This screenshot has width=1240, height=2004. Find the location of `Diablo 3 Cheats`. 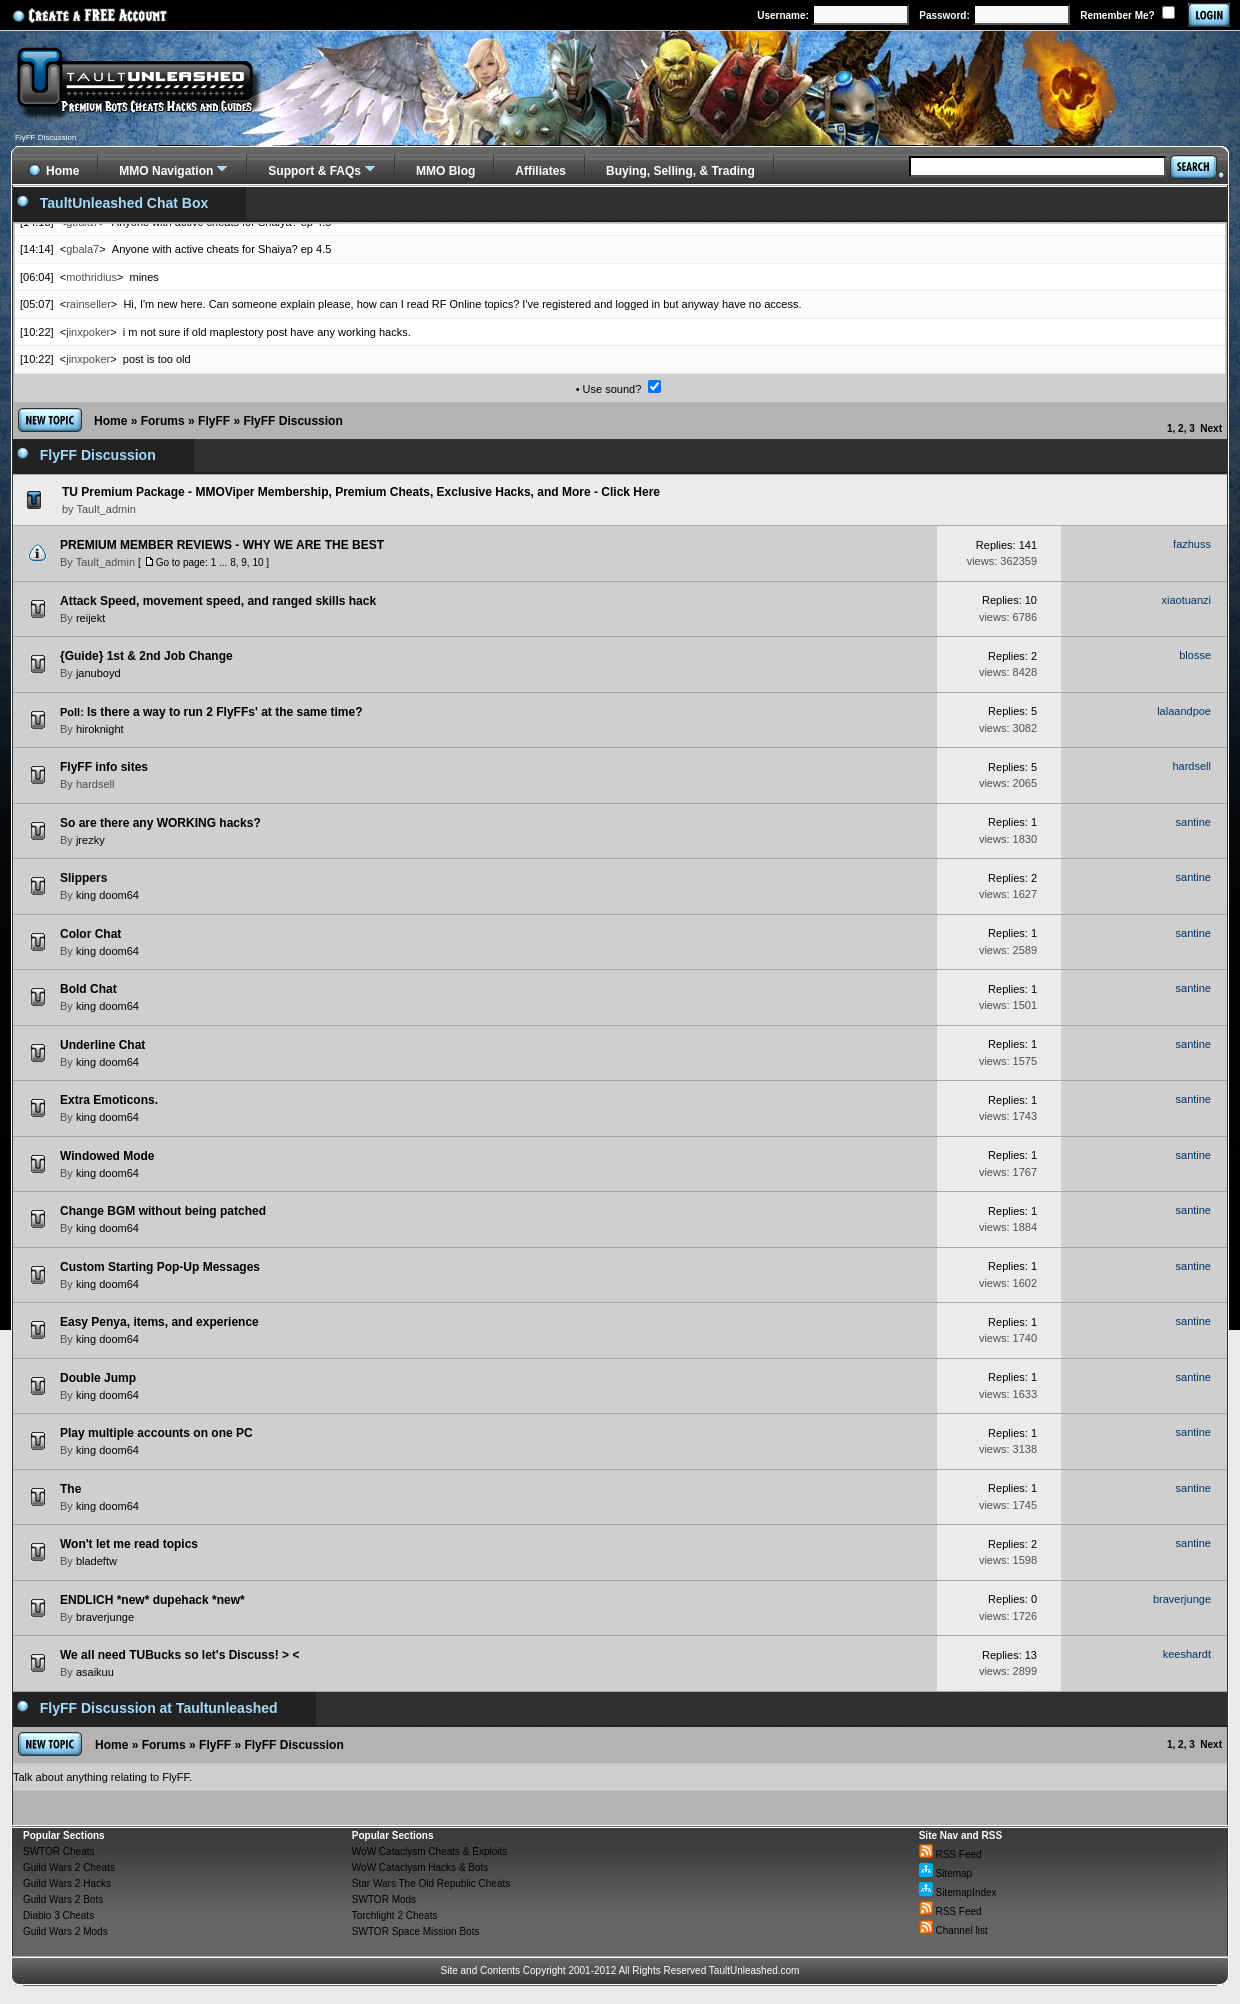

Diablo 3 Cheats is located at coordinates (58, 1915).